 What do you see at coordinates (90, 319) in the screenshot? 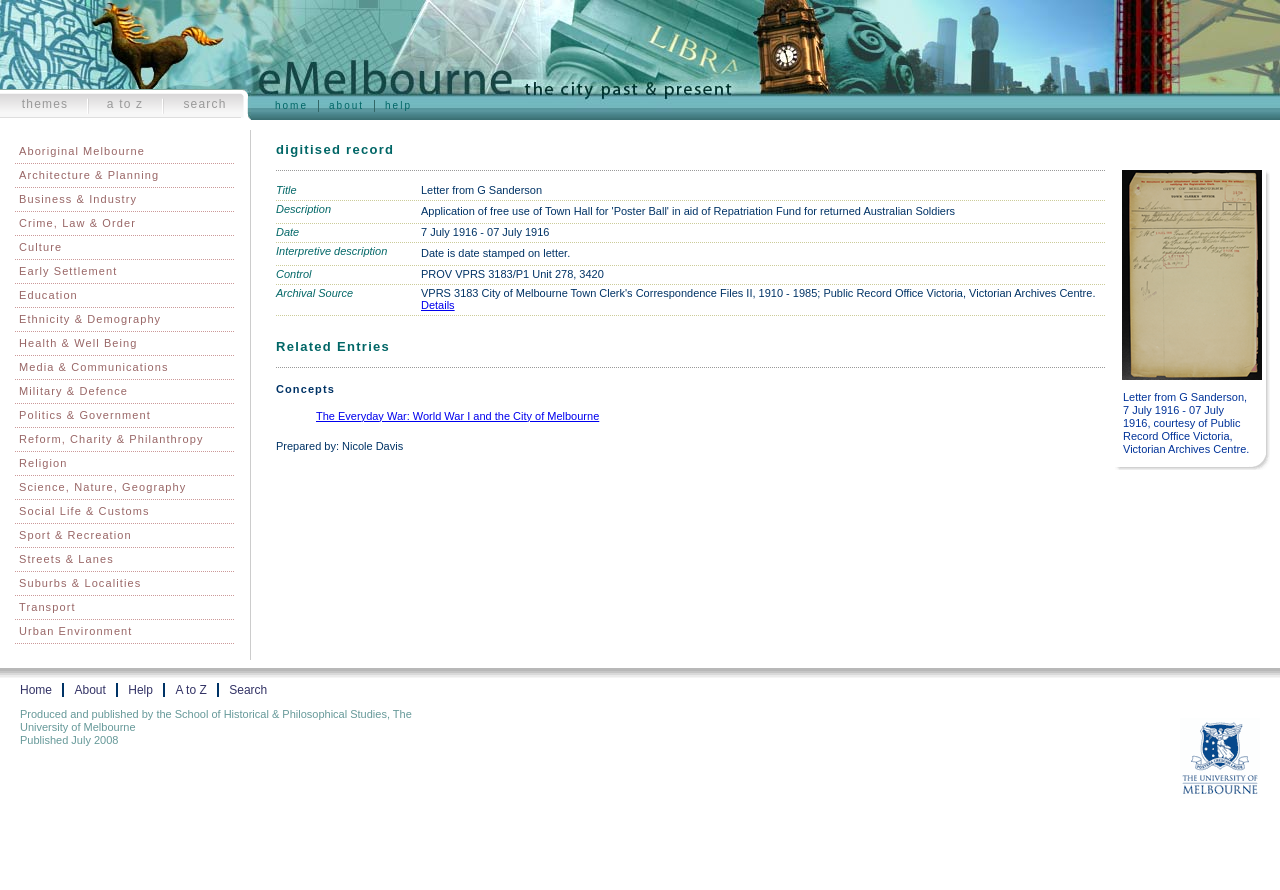
I see `Ethnicity & Demography` at bounding box center [90, 319].